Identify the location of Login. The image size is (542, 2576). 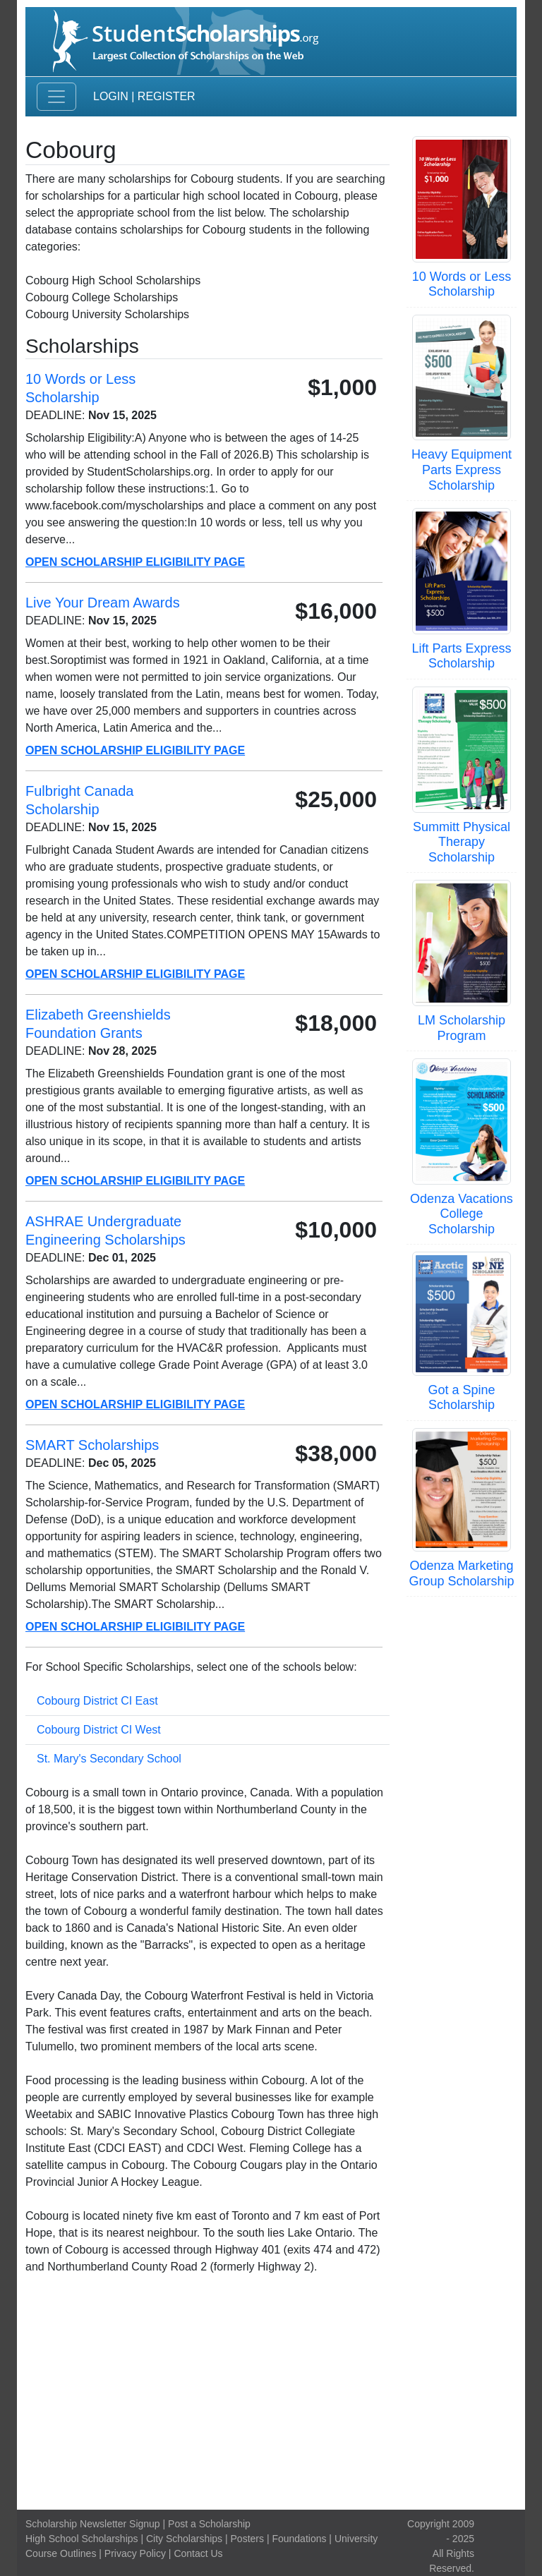
(110, 96).